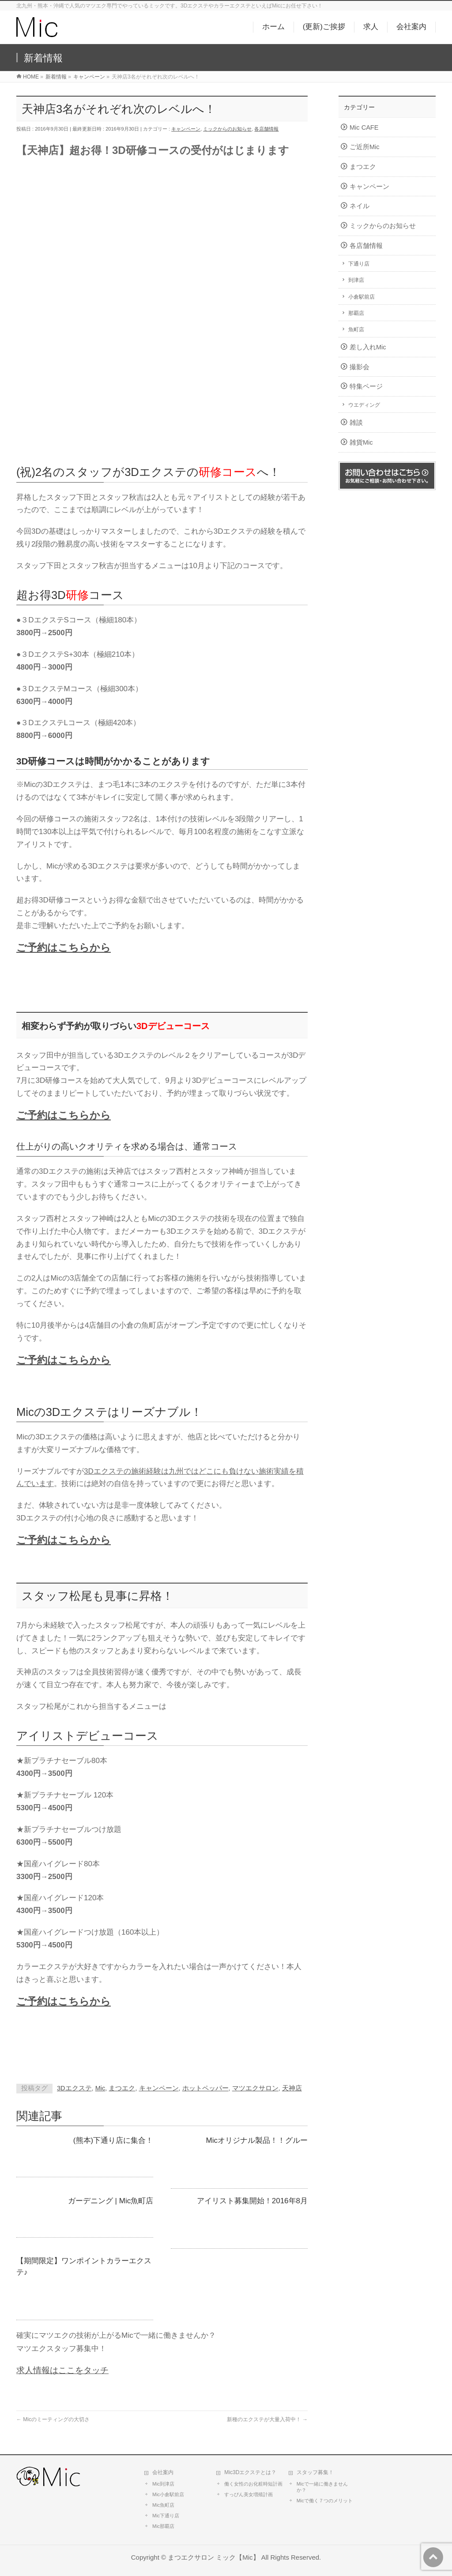 This screenshot has width=452, height=2576. I want to click on Micで働く７つのメリット, so click(325, 2500).